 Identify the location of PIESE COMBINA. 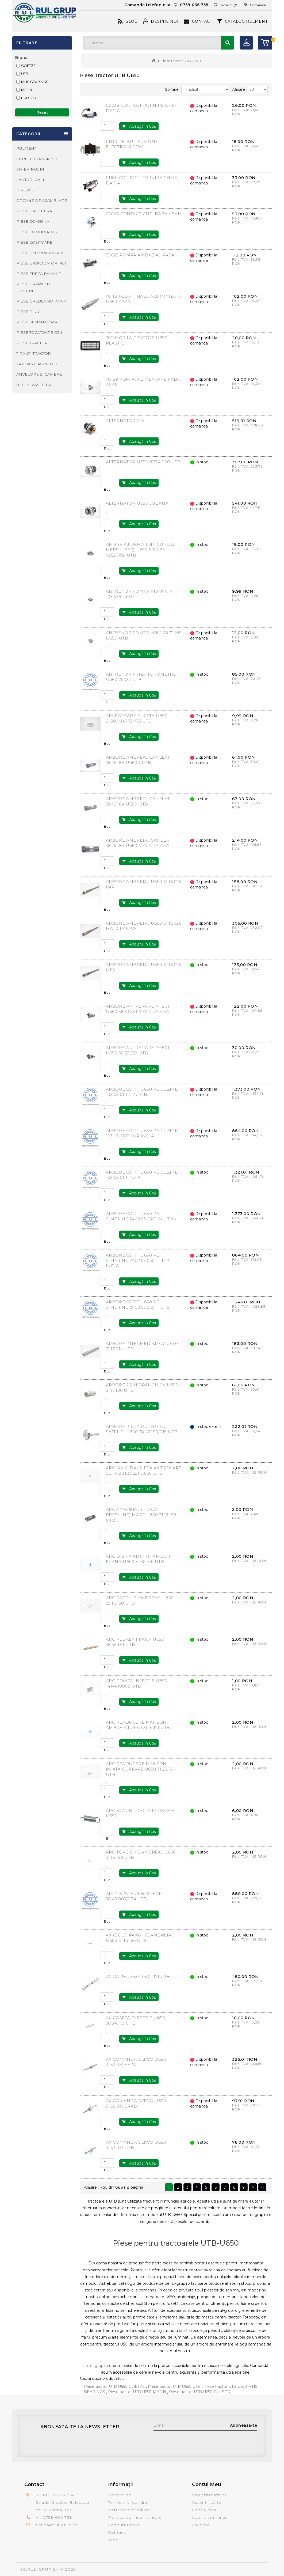
(32, 221).